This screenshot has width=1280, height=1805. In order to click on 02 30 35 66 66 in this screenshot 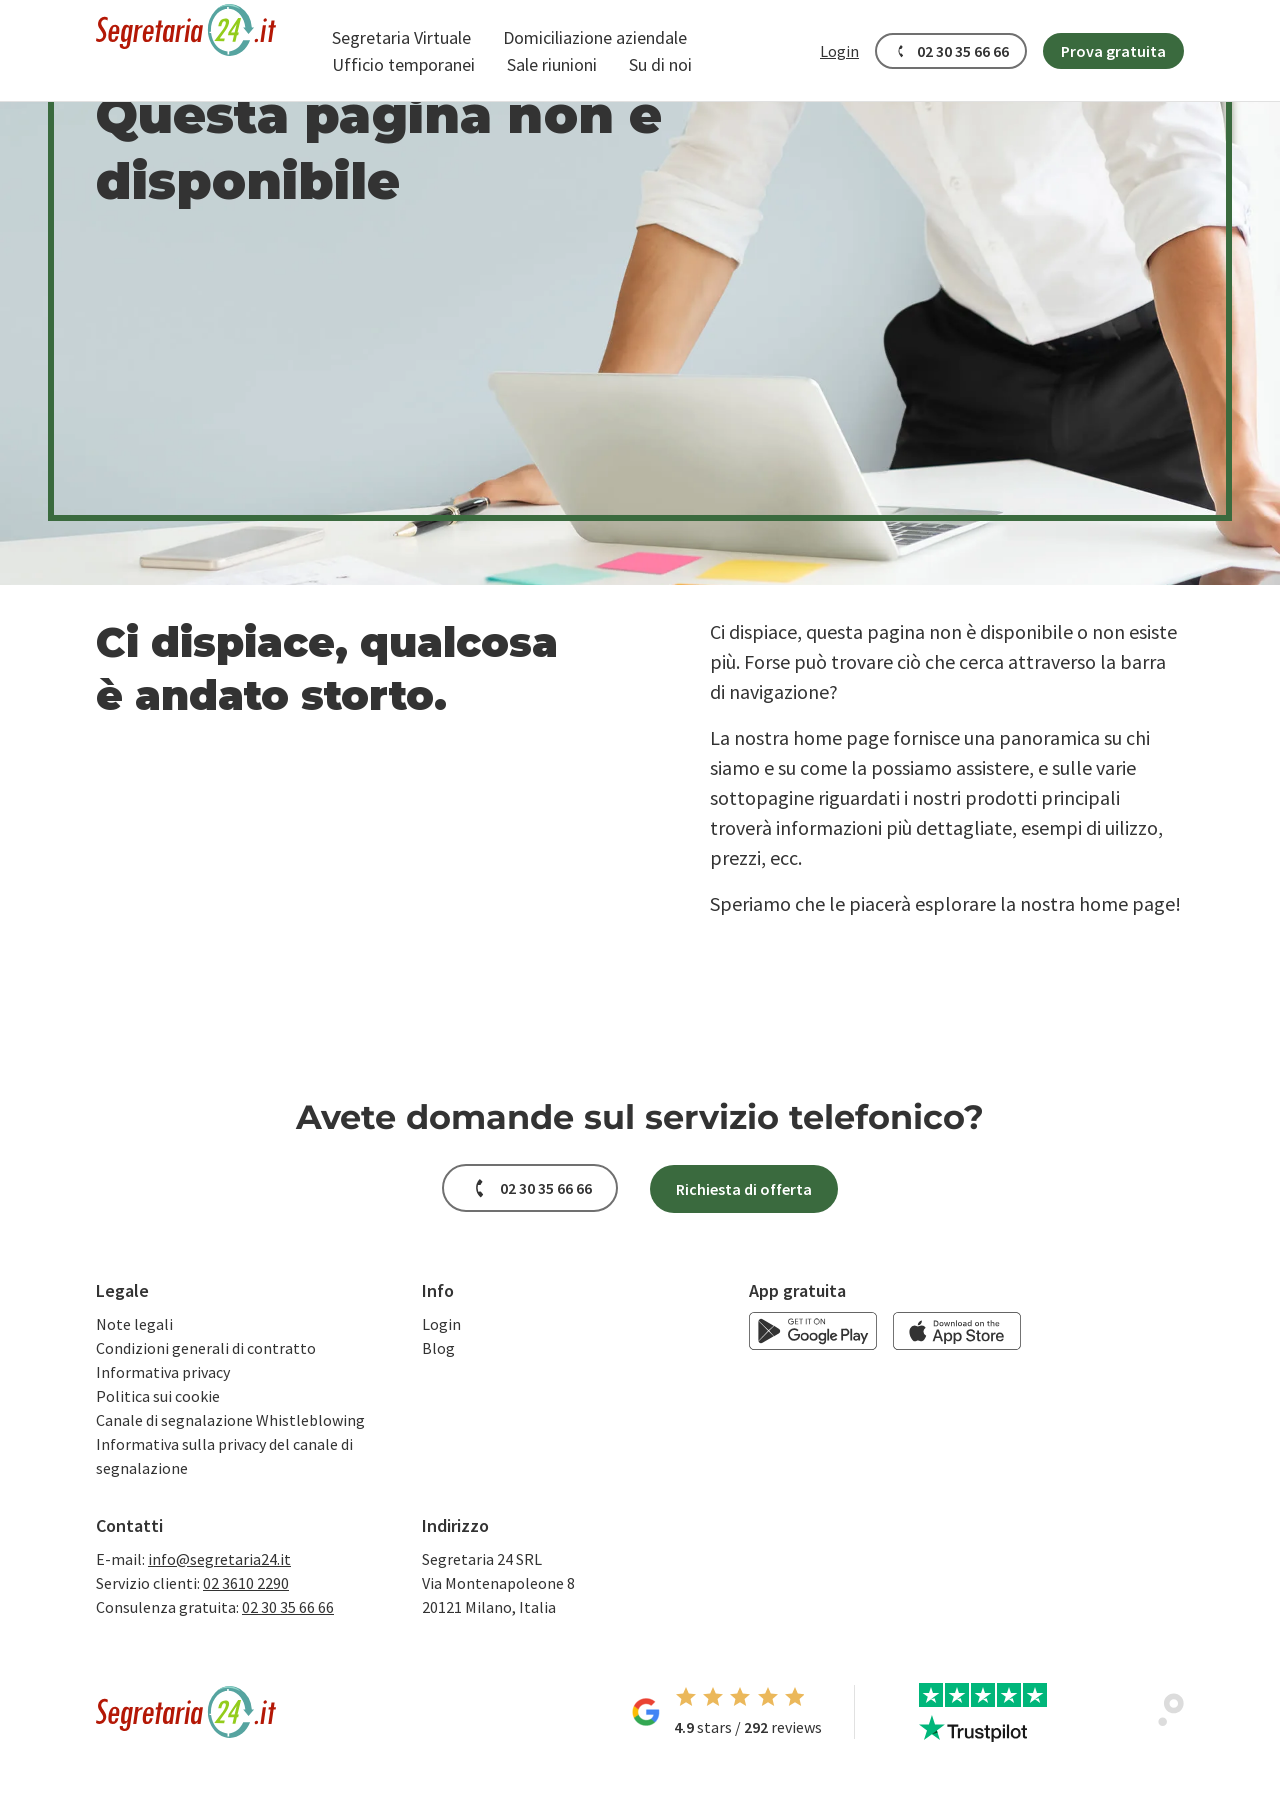, I will do `click(288, 1607)`.